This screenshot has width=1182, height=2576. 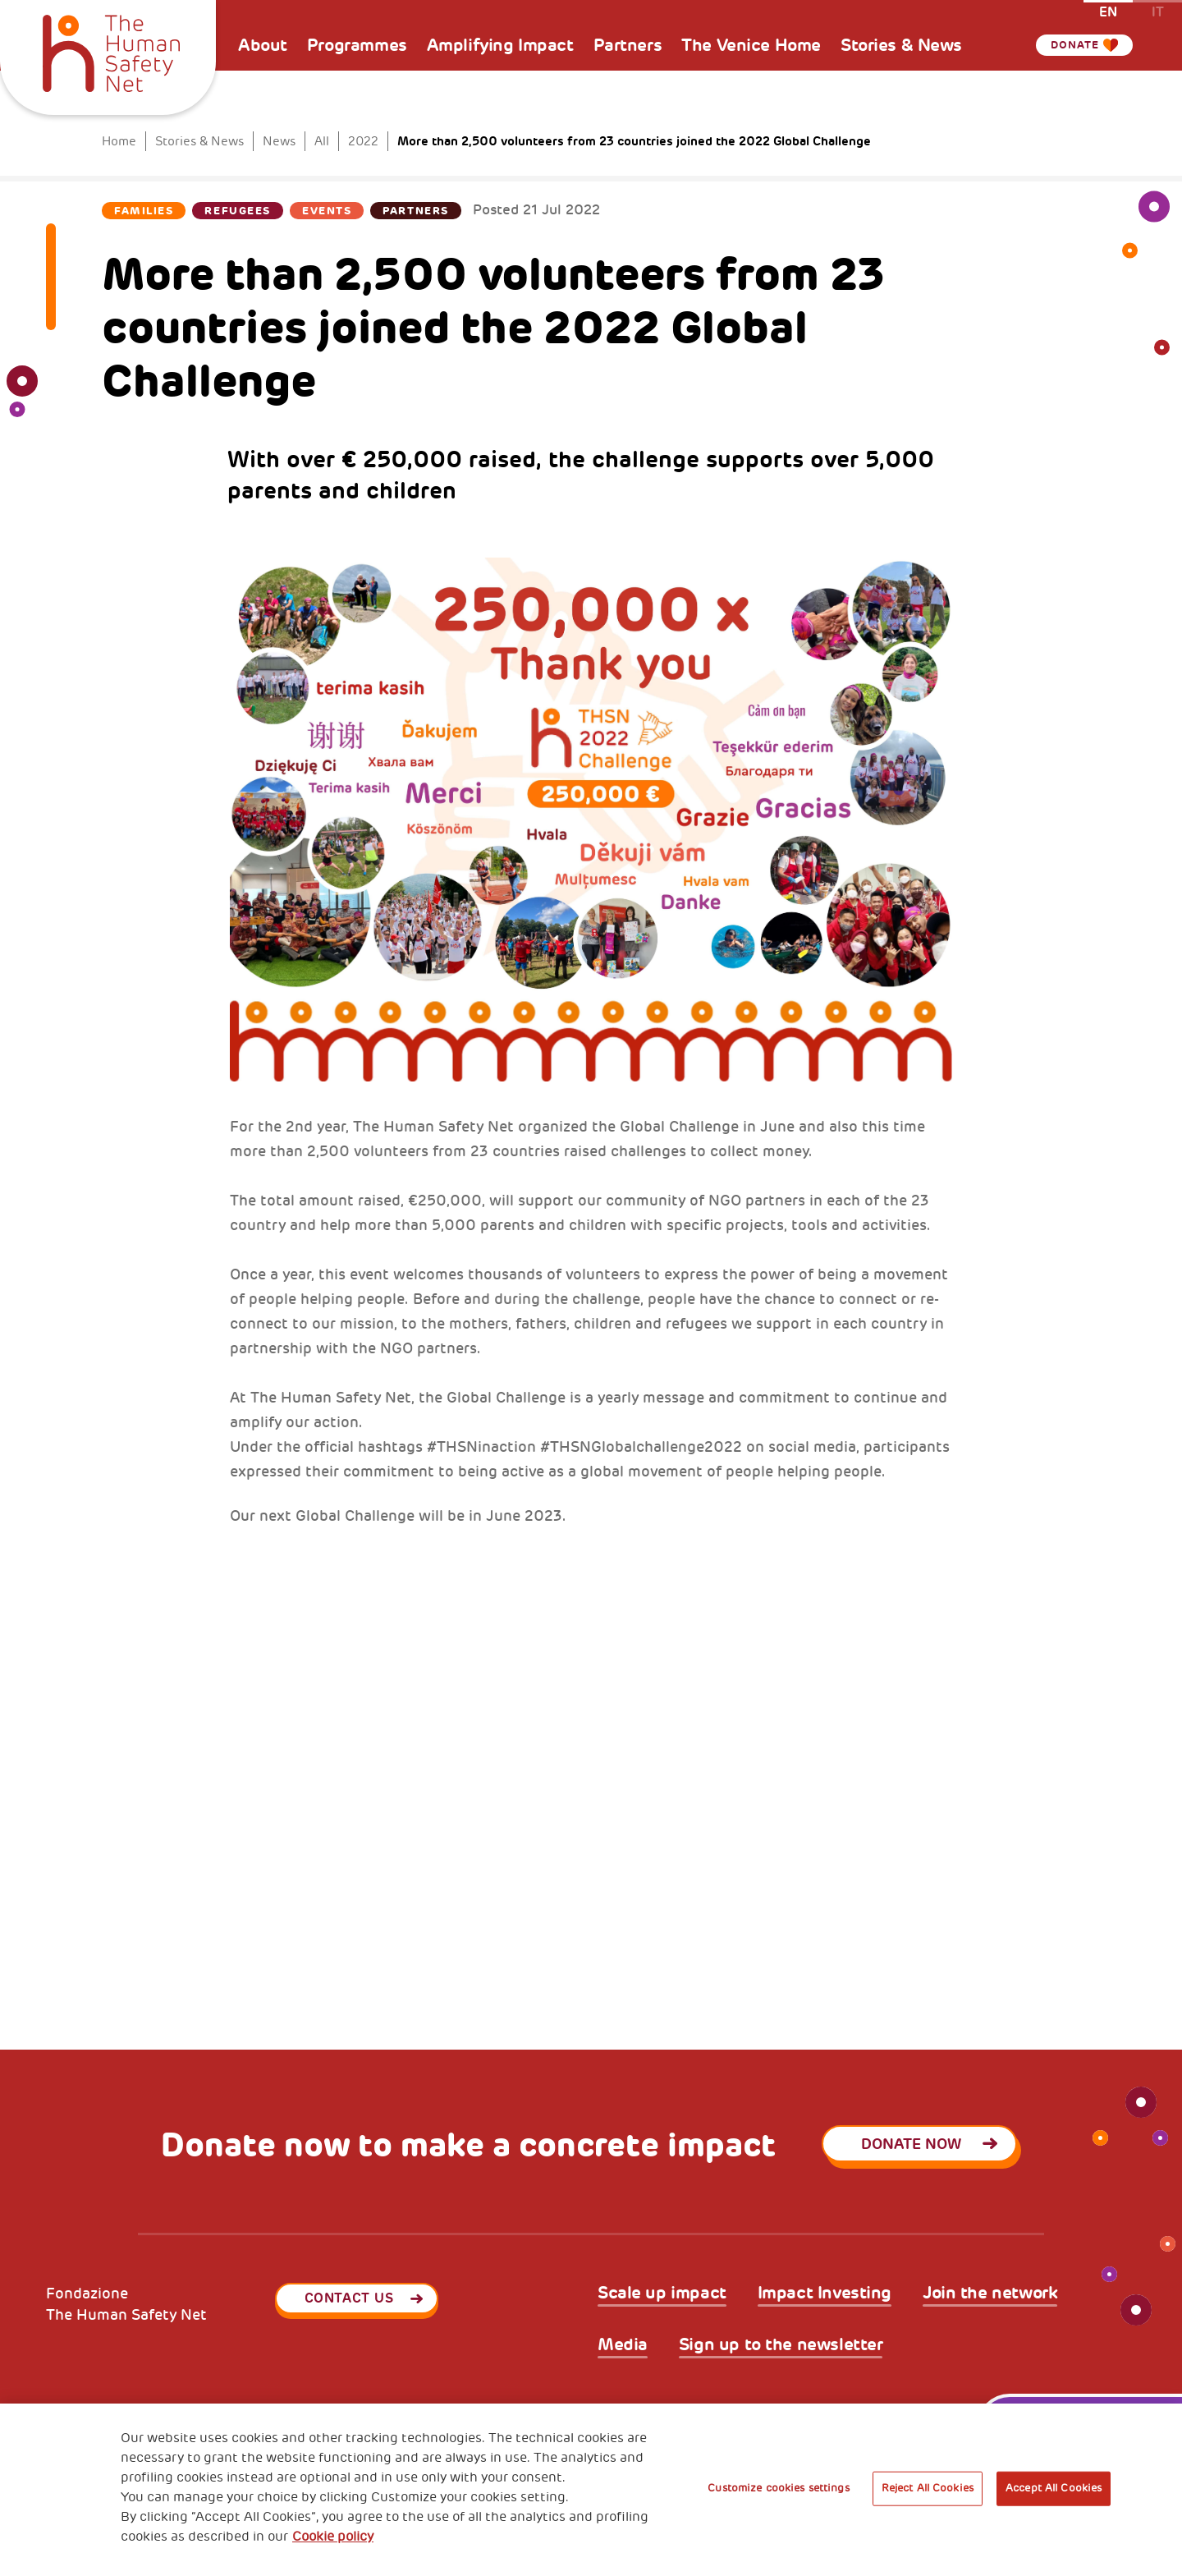 What do you see at coordinates (326, 211) in the screenshot?
I see `Events` at bounding box center [326, 211].